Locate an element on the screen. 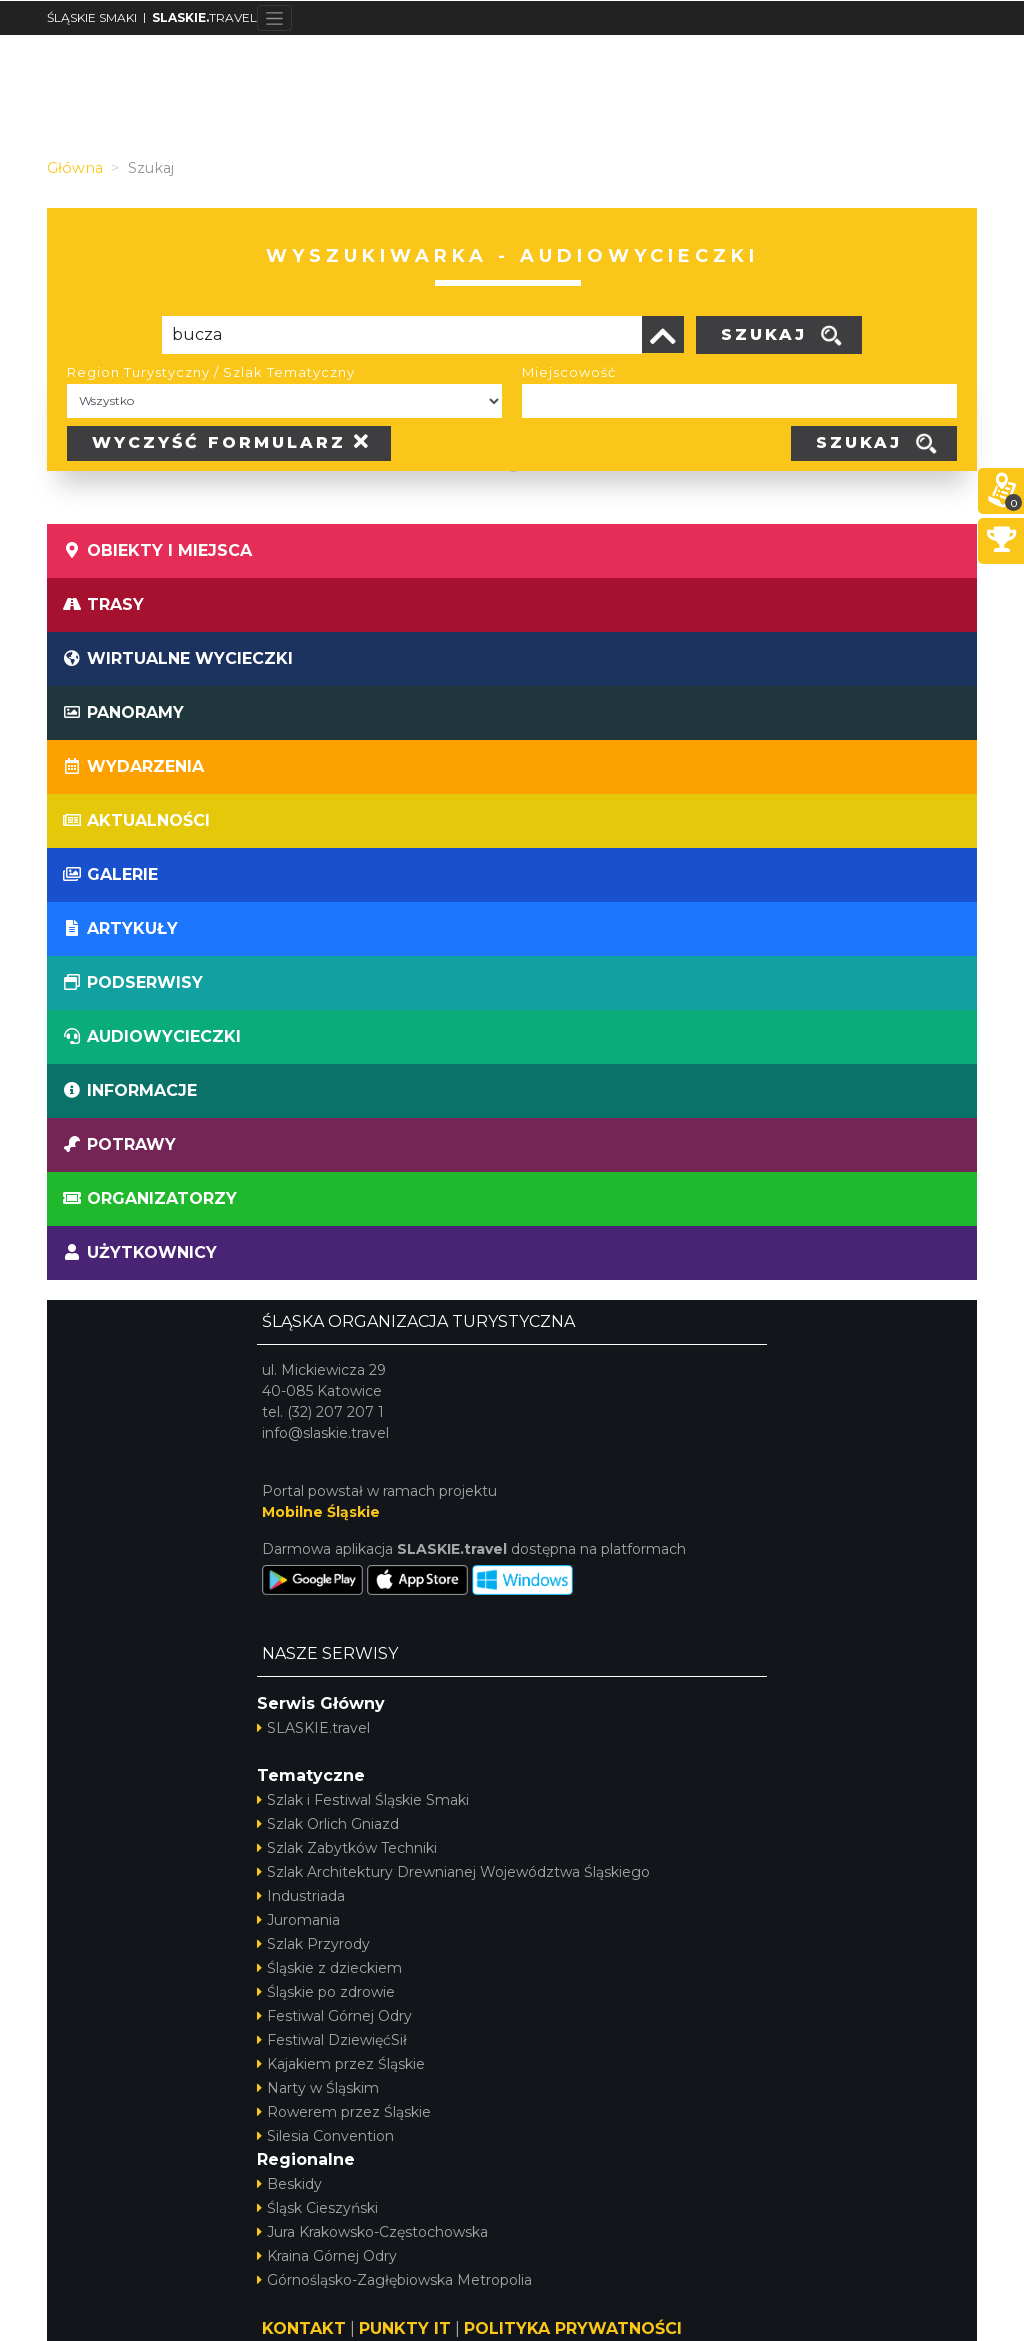  [Poszukiwana wartość] is located at coordinates (402, 335).